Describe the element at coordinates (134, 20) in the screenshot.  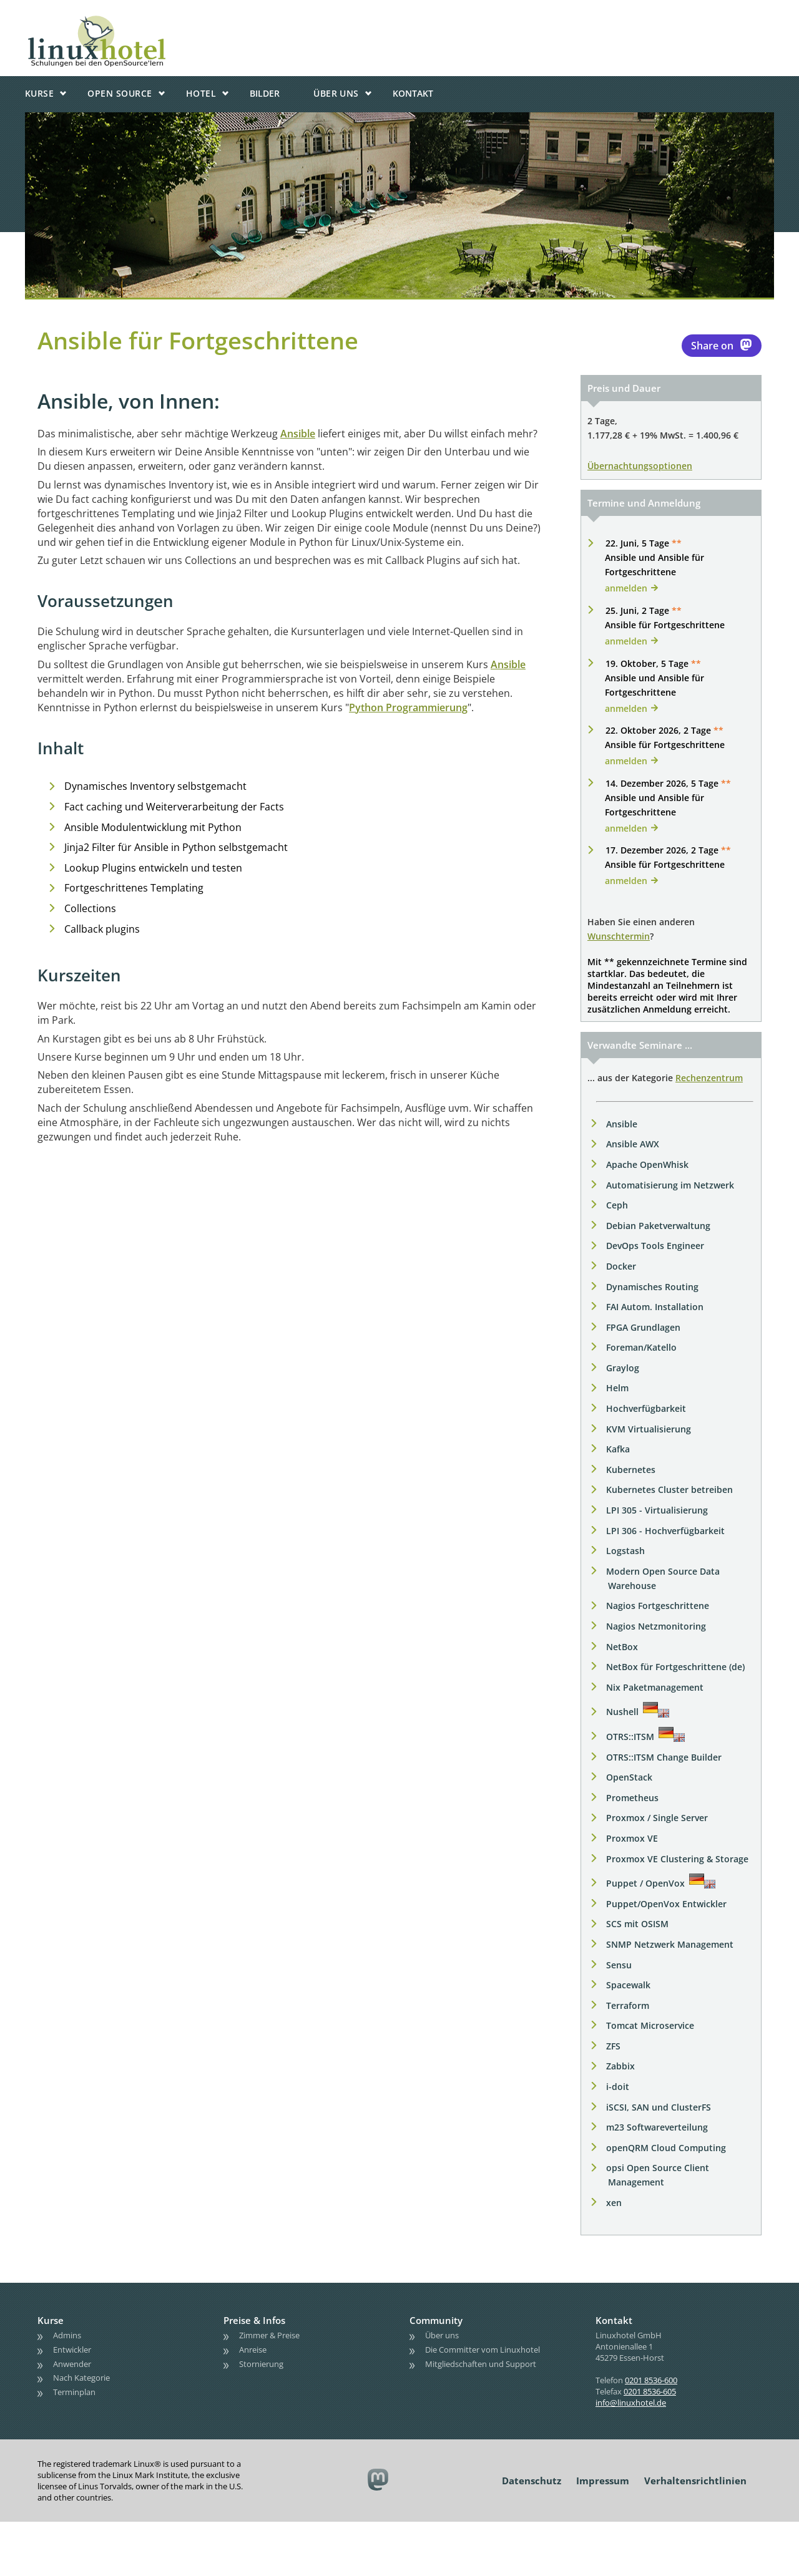
I see `linuxhotel • Schulungen bei den OpenSource'lern` at that location.